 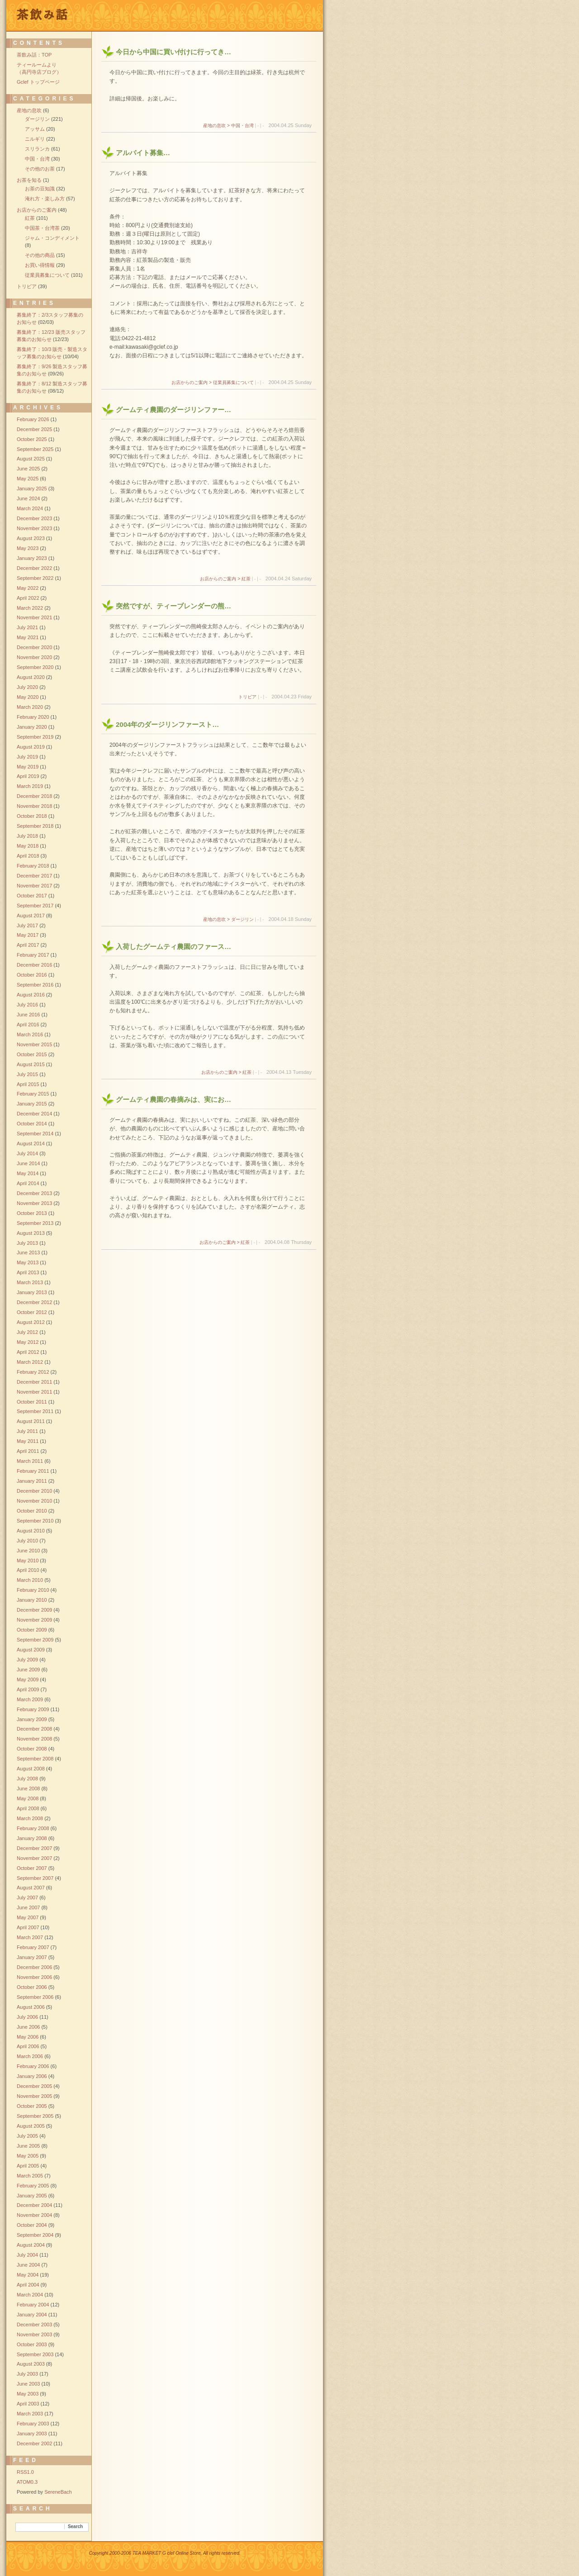 I want to click on August 2016, so click(x=31, y=994).